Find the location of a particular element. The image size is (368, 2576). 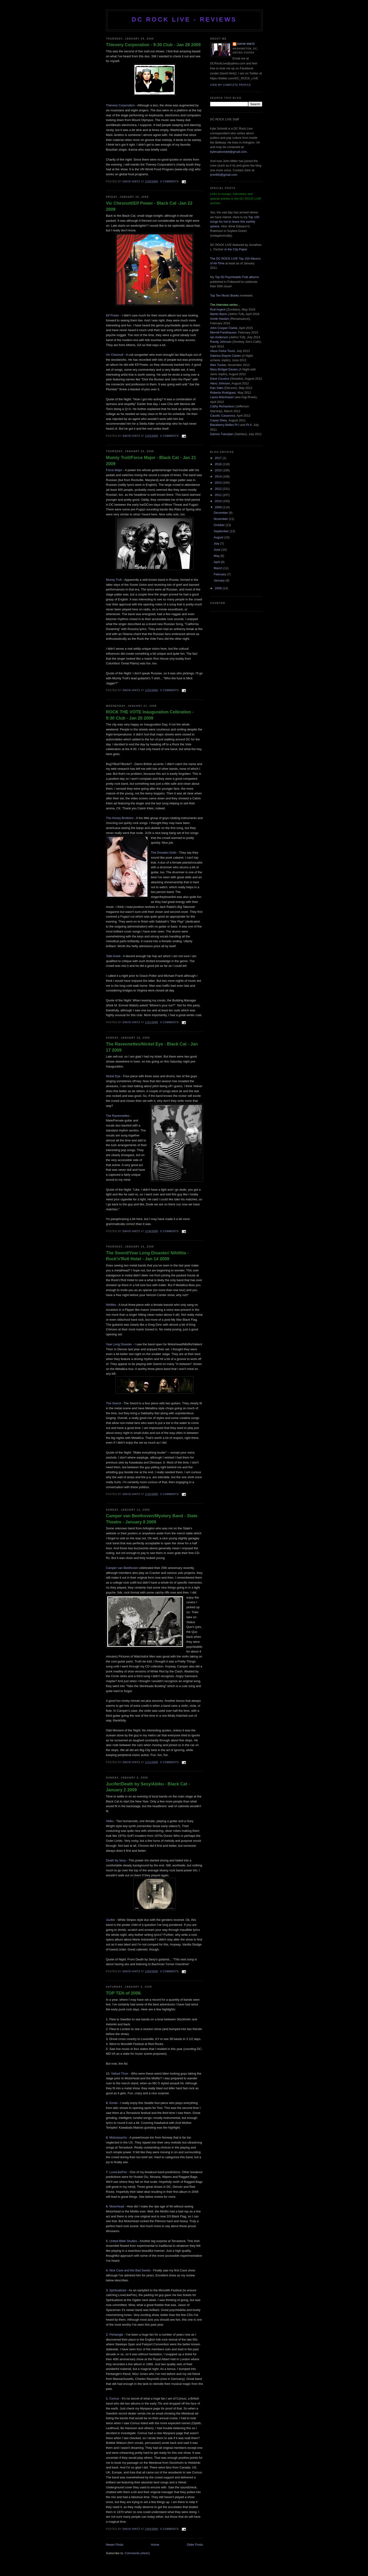

June is located at coordinates (217, 549).